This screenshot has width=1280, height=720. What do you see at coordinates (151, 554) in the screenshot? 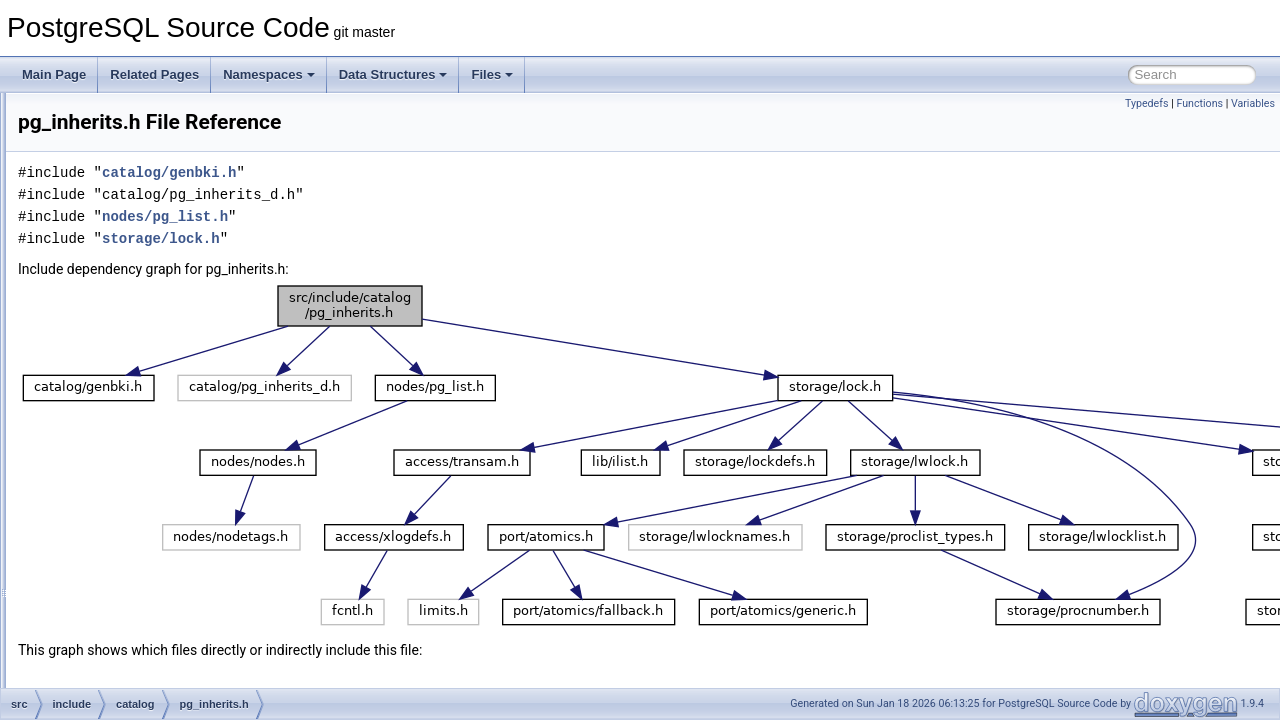
I see `pg_operator.h` at bounding box center [151, 554].